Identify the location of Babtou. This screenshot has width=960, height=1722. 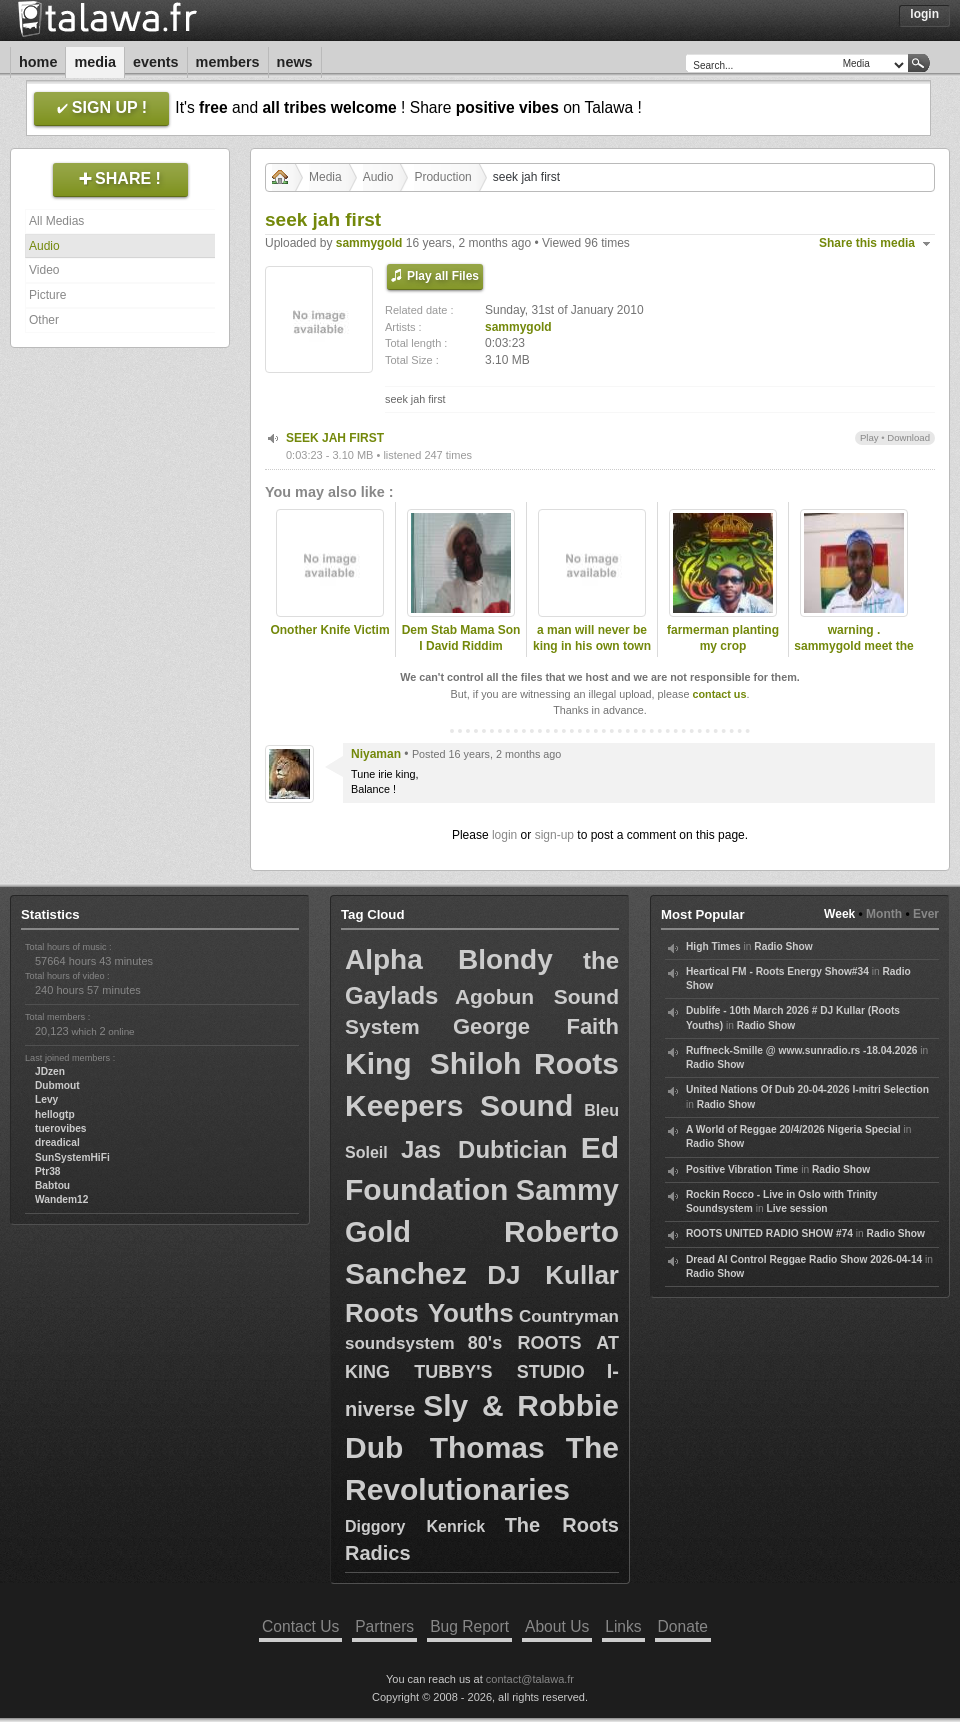
(52, 1185).